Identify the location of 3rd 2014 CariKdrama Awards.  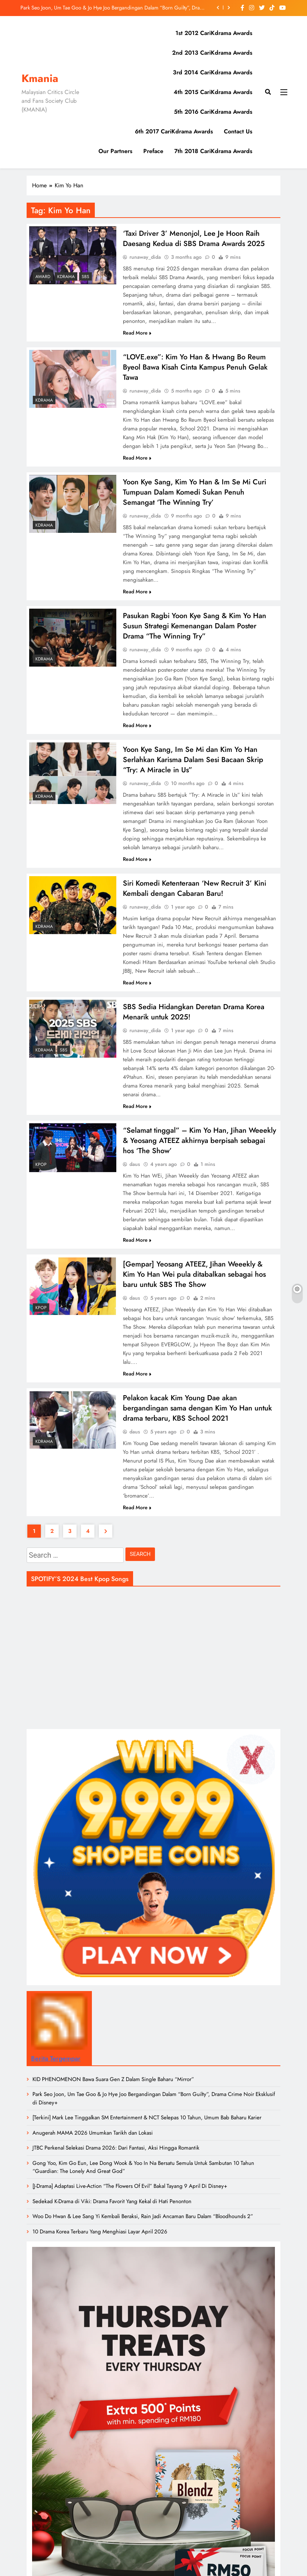
(212, 72).